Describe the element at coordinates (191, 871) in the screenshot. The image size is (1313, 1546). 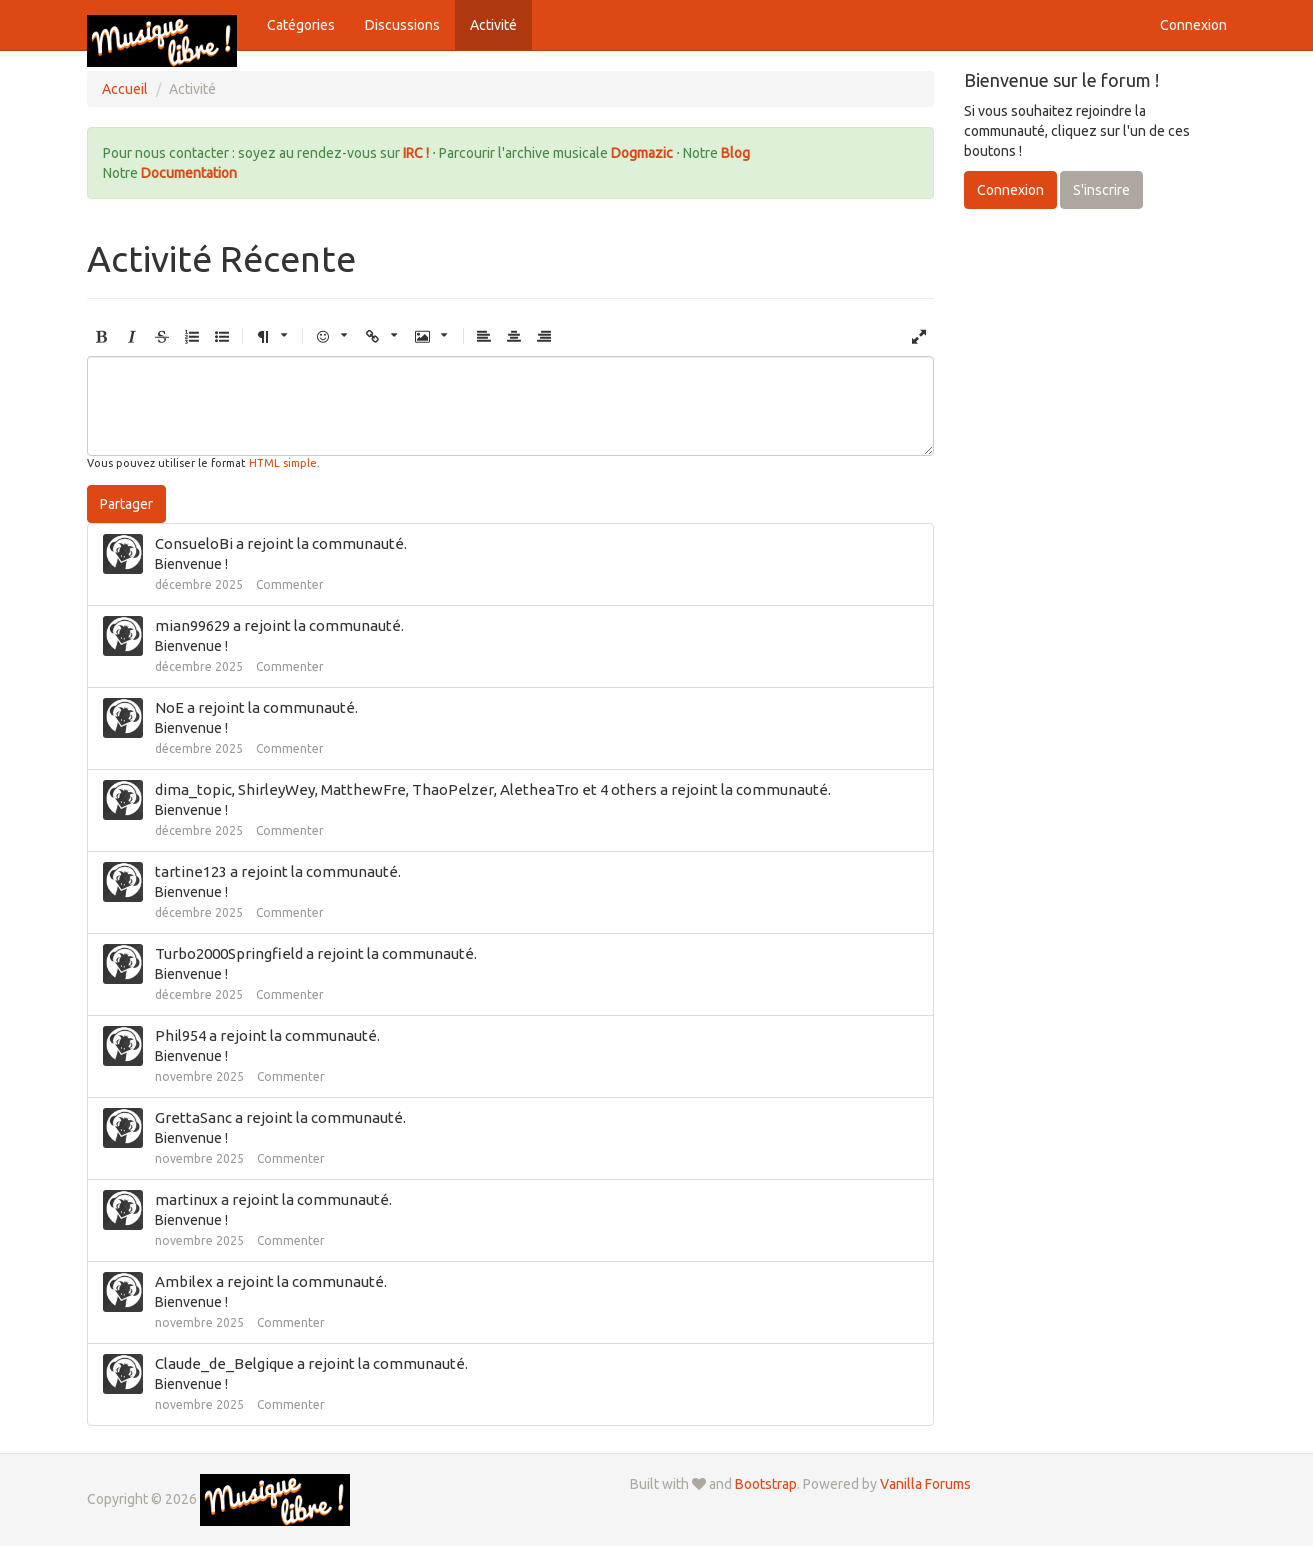
I see `tartine123` at that location.